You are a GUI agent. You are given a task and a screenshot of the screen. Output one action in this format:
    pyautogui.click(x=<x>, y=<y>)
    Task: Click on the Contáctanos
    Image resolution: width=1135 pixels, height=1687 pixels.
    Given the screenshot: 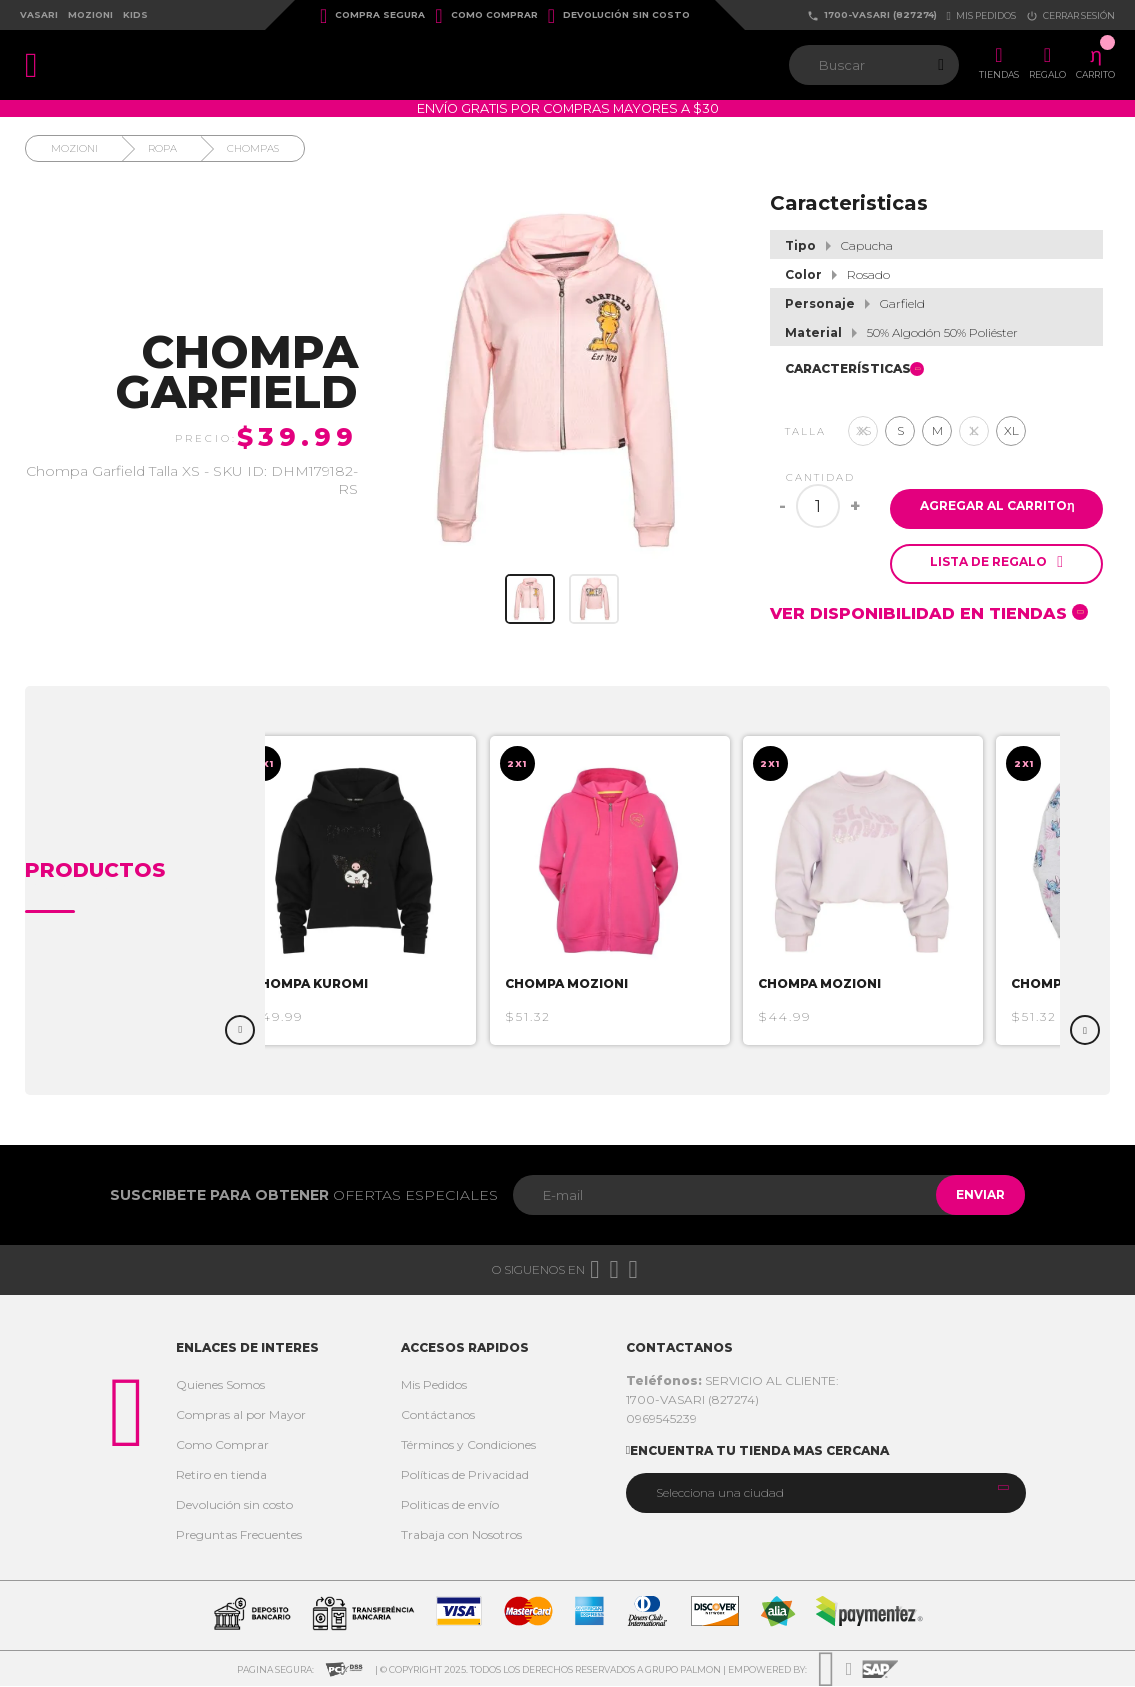 What is the action you would take?
    pyautogui.click(x=438, y=1415)
    